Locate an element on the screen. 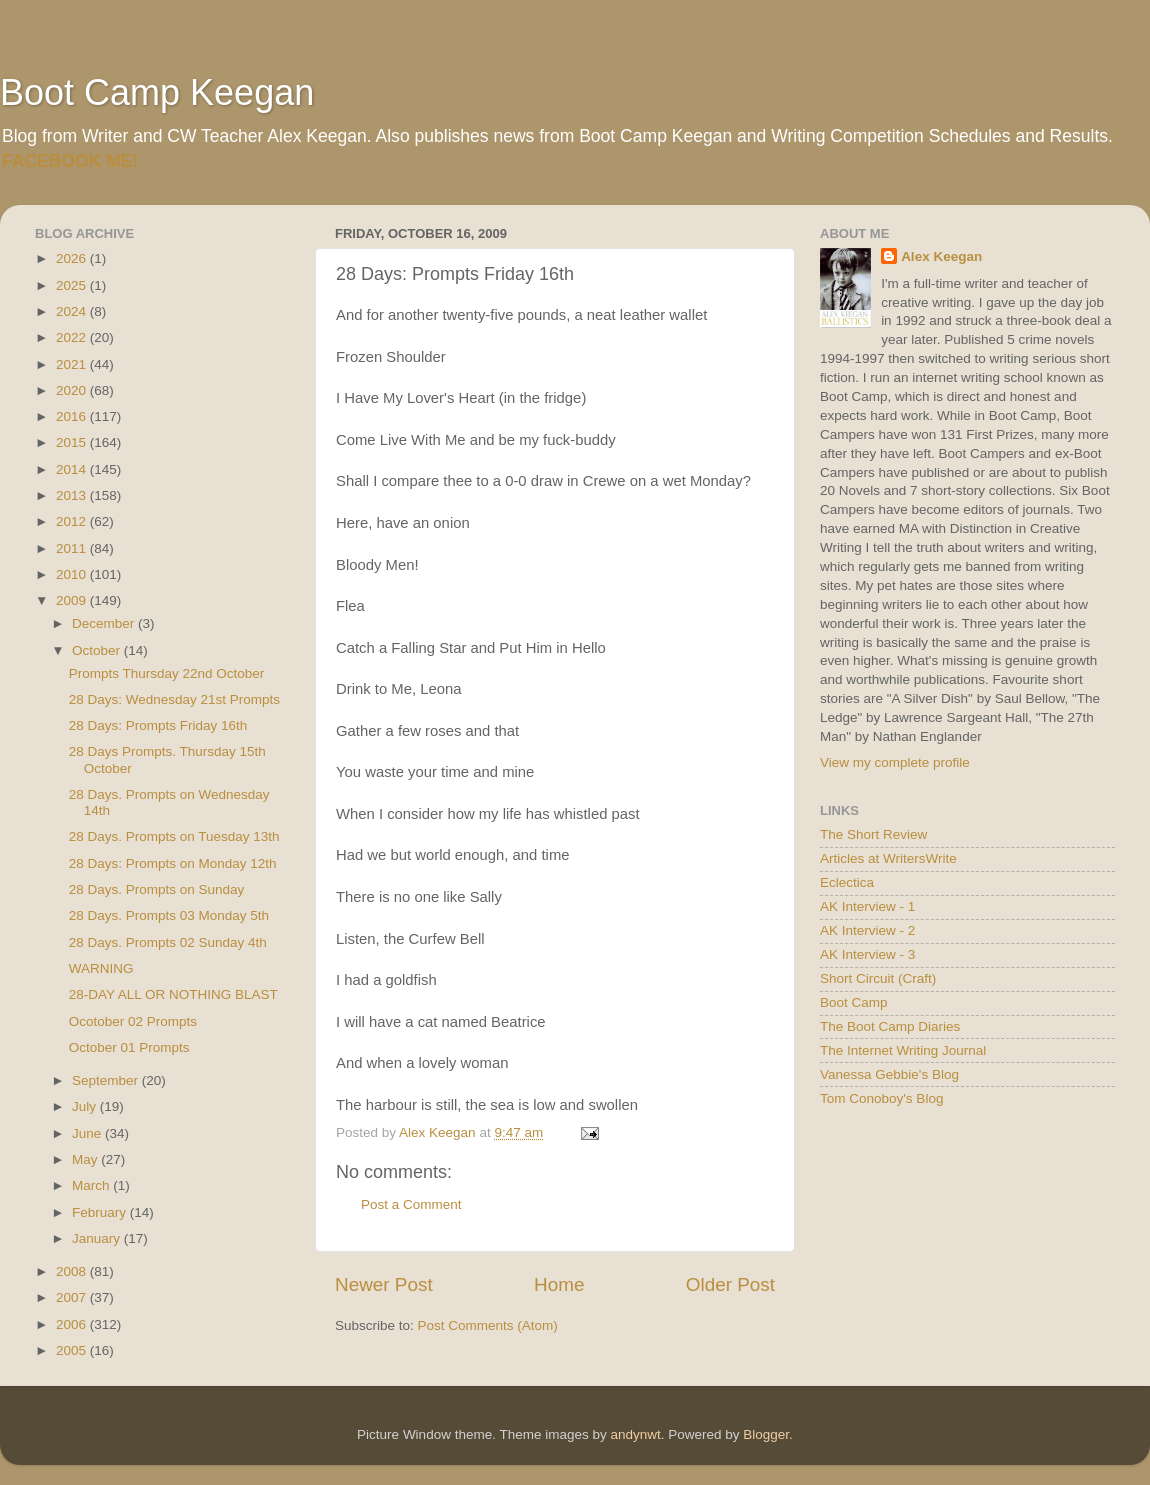 Image resolution: width=1150 pixels, height=1485 pixels. AK Interview - 3 is located at coordinates (867, 954).